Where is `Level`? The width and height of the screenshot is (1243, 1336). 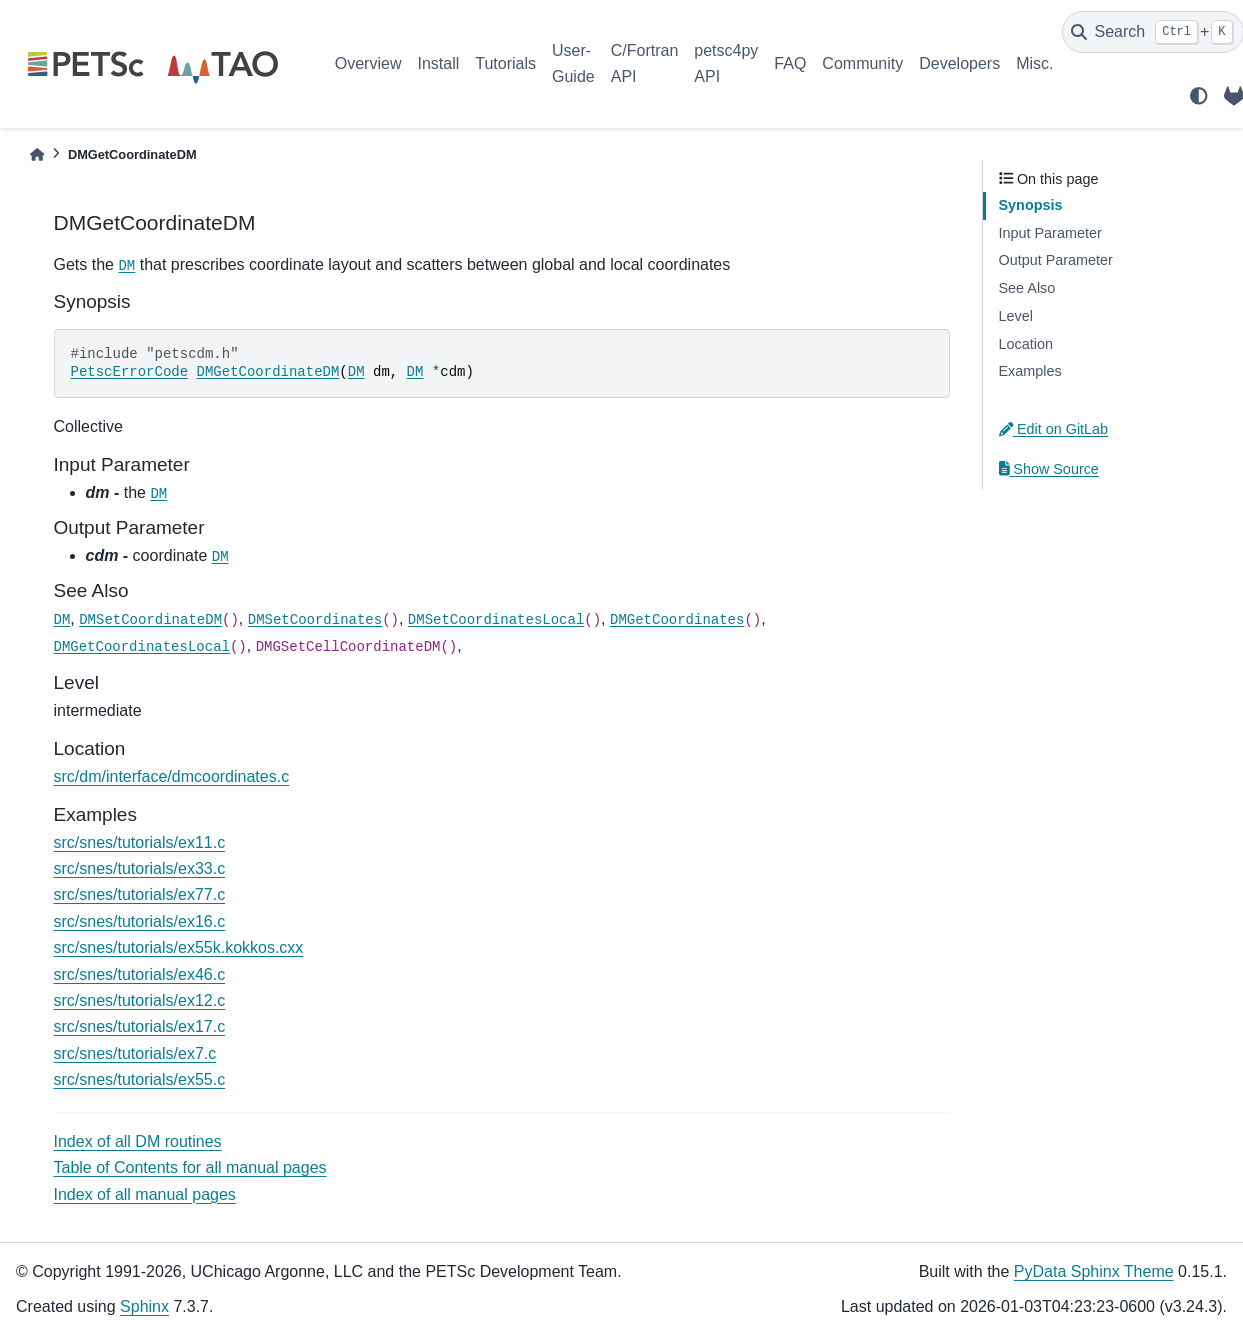
Level is located at coordinates (1016, 316).